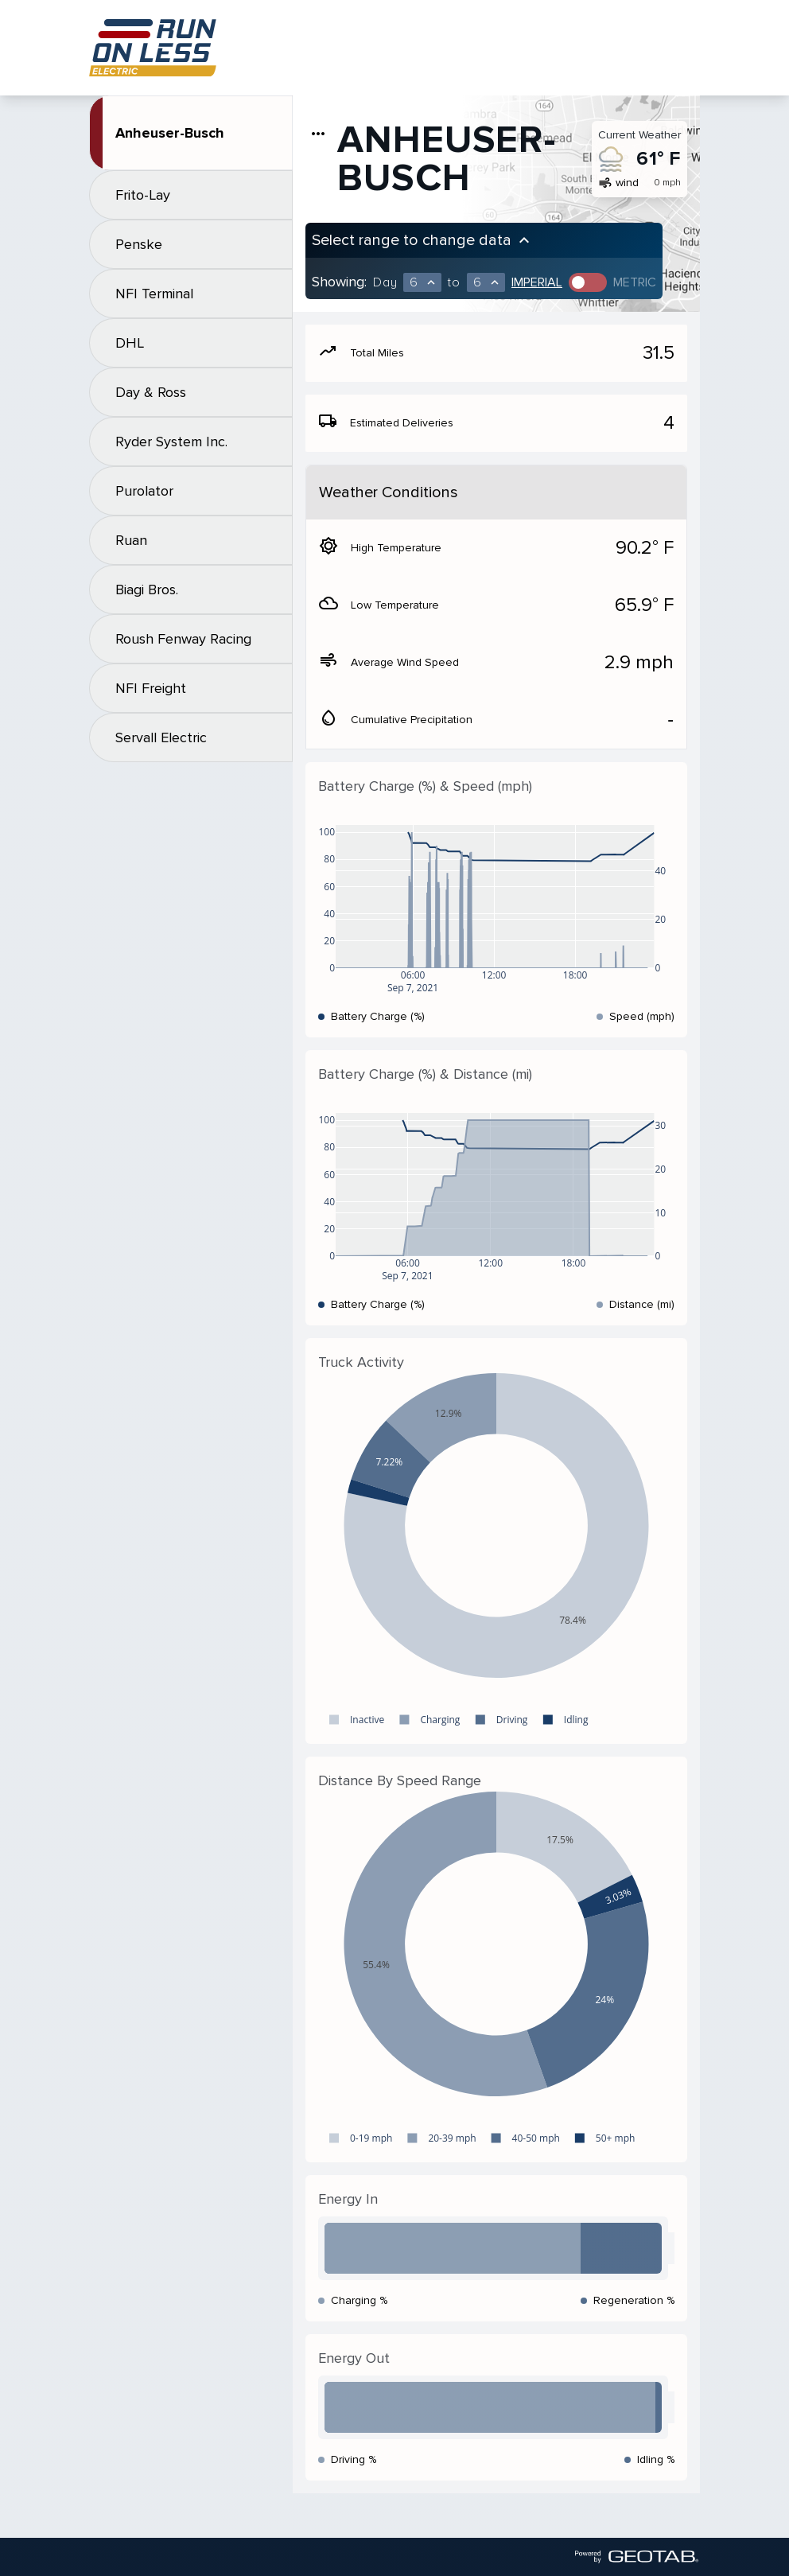 This screenshot has height=2576, width=789. I want to click on Imperial, so click(536, 282).